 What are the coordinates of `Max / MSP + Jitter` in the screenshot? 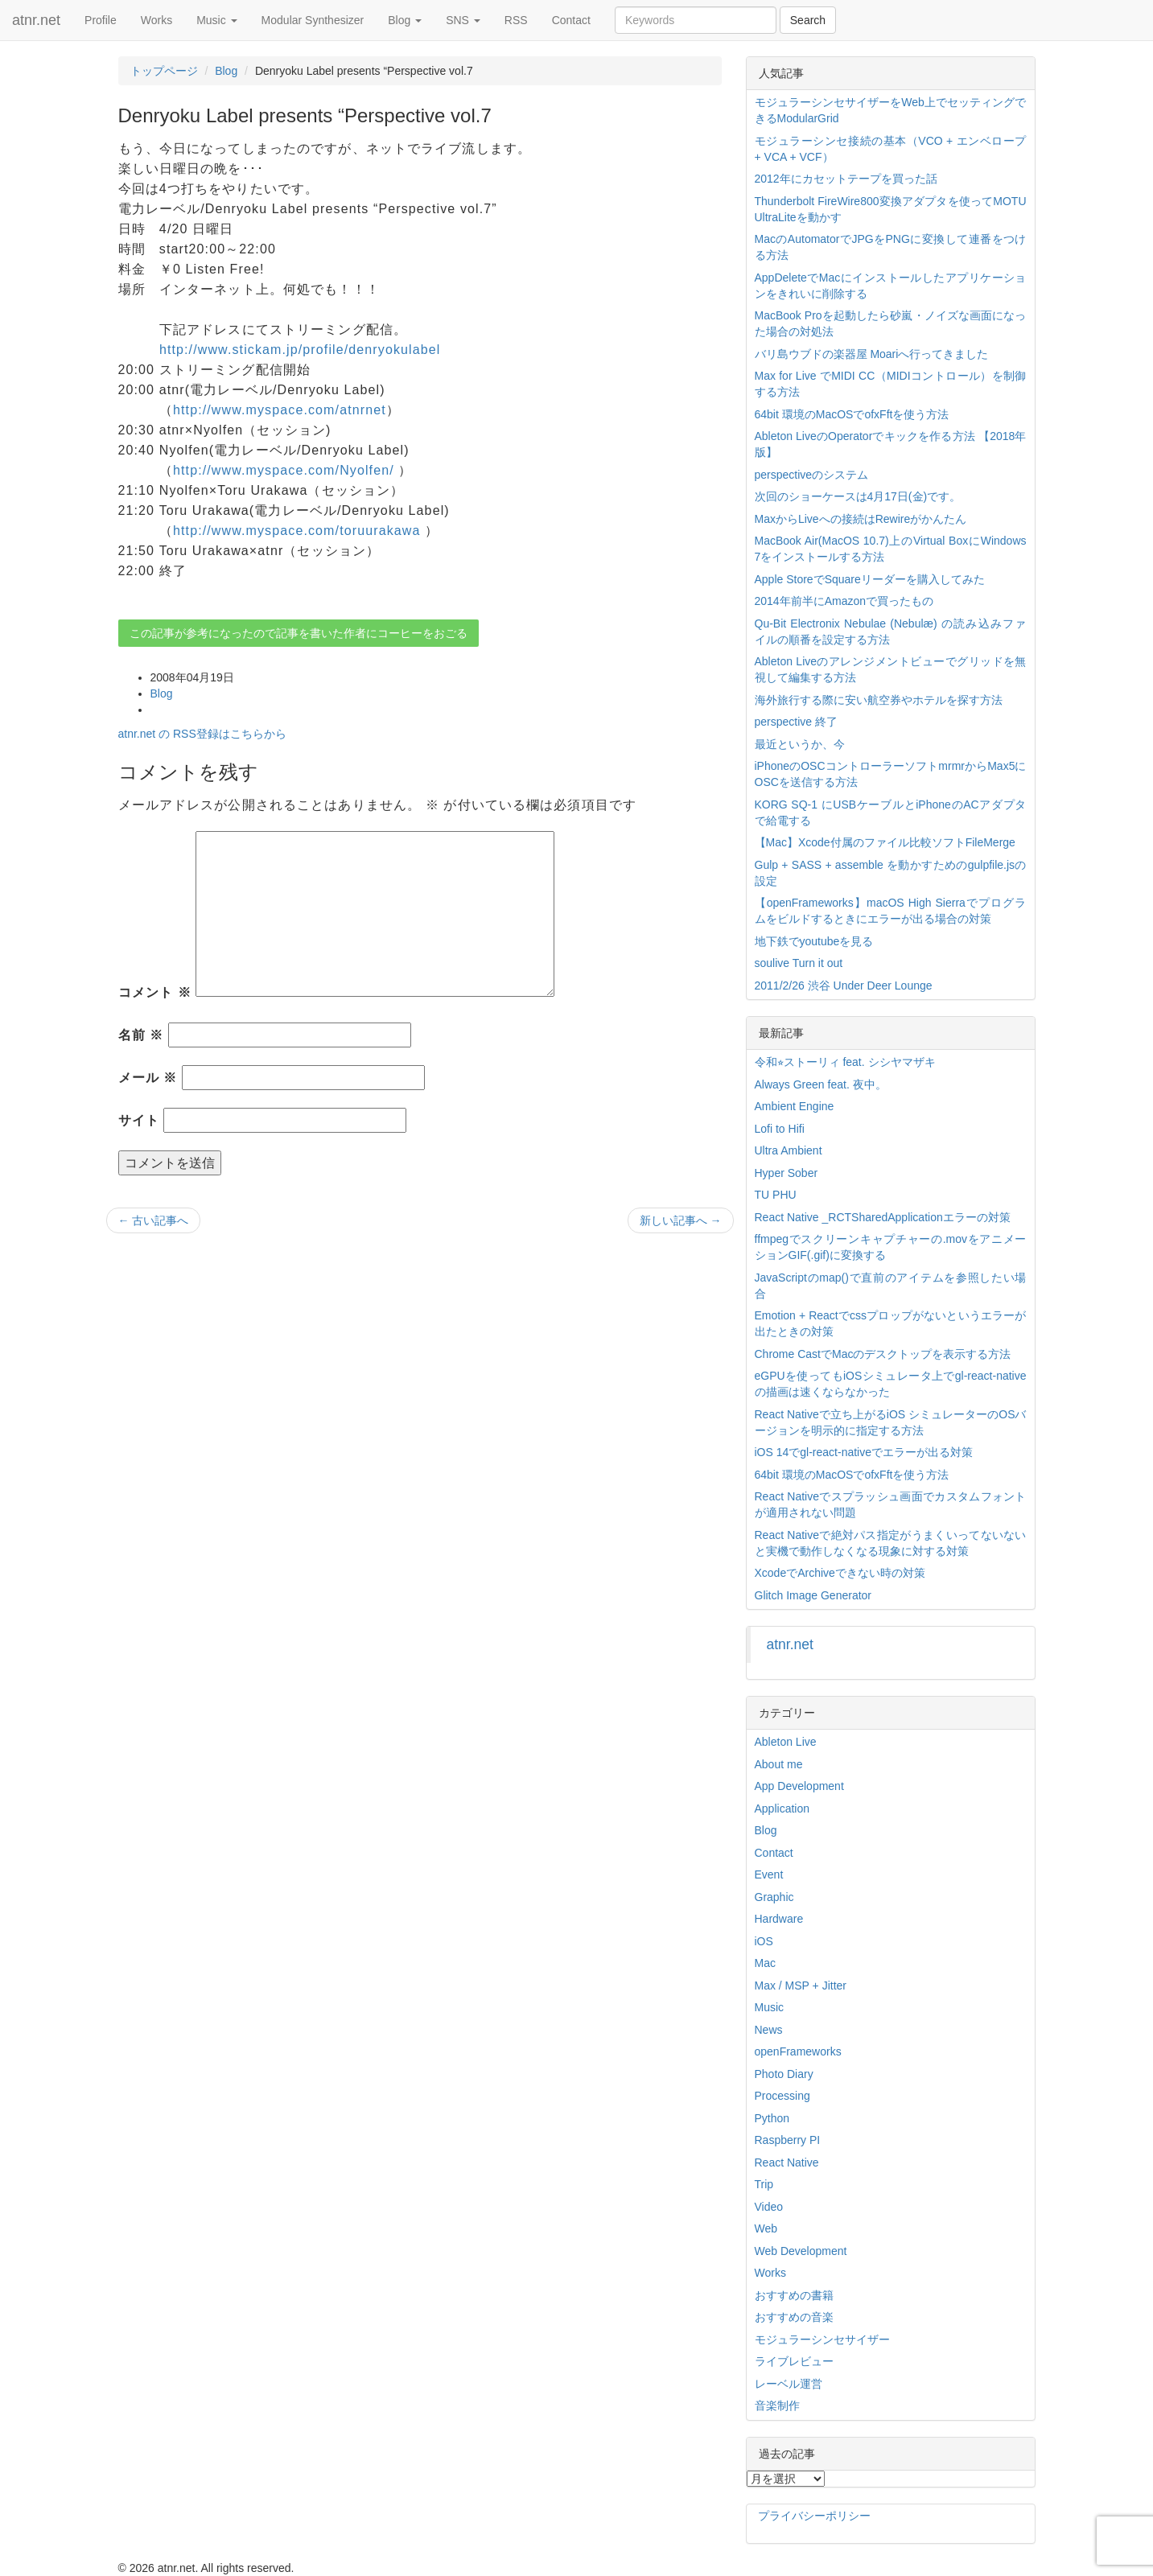 It's located at (801, 1985).